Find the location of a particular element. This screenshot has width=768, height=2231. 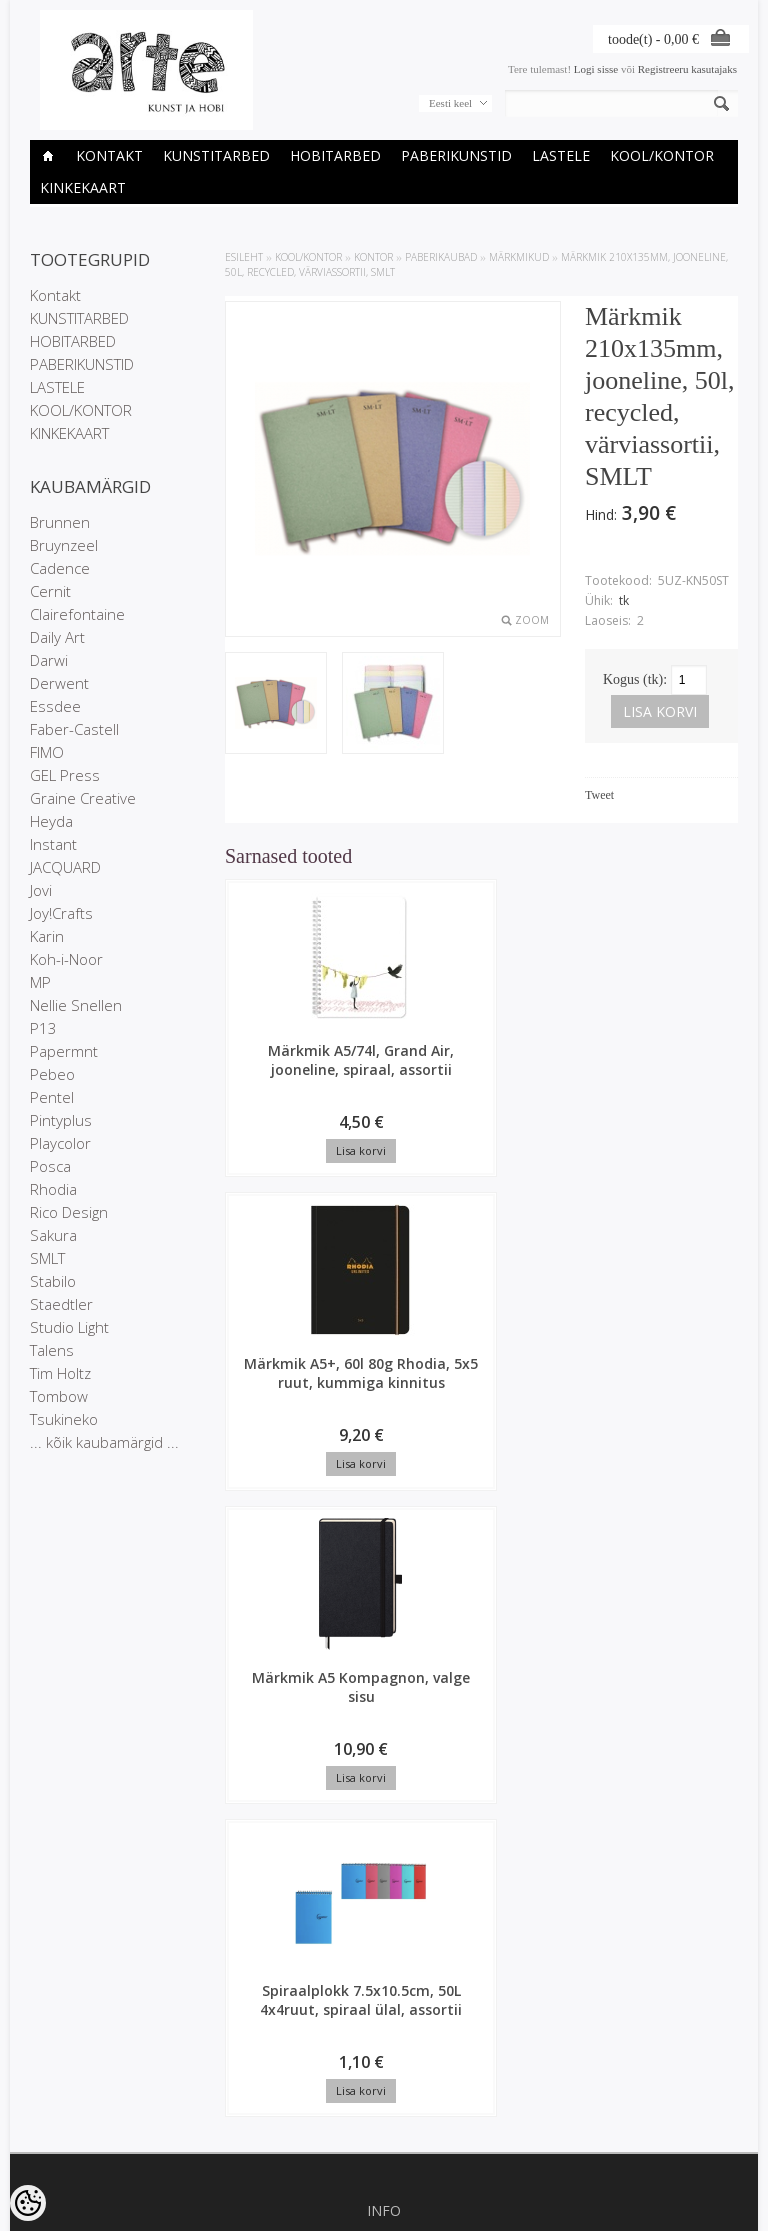

Playcolor is located at coordinates (60, 1143).